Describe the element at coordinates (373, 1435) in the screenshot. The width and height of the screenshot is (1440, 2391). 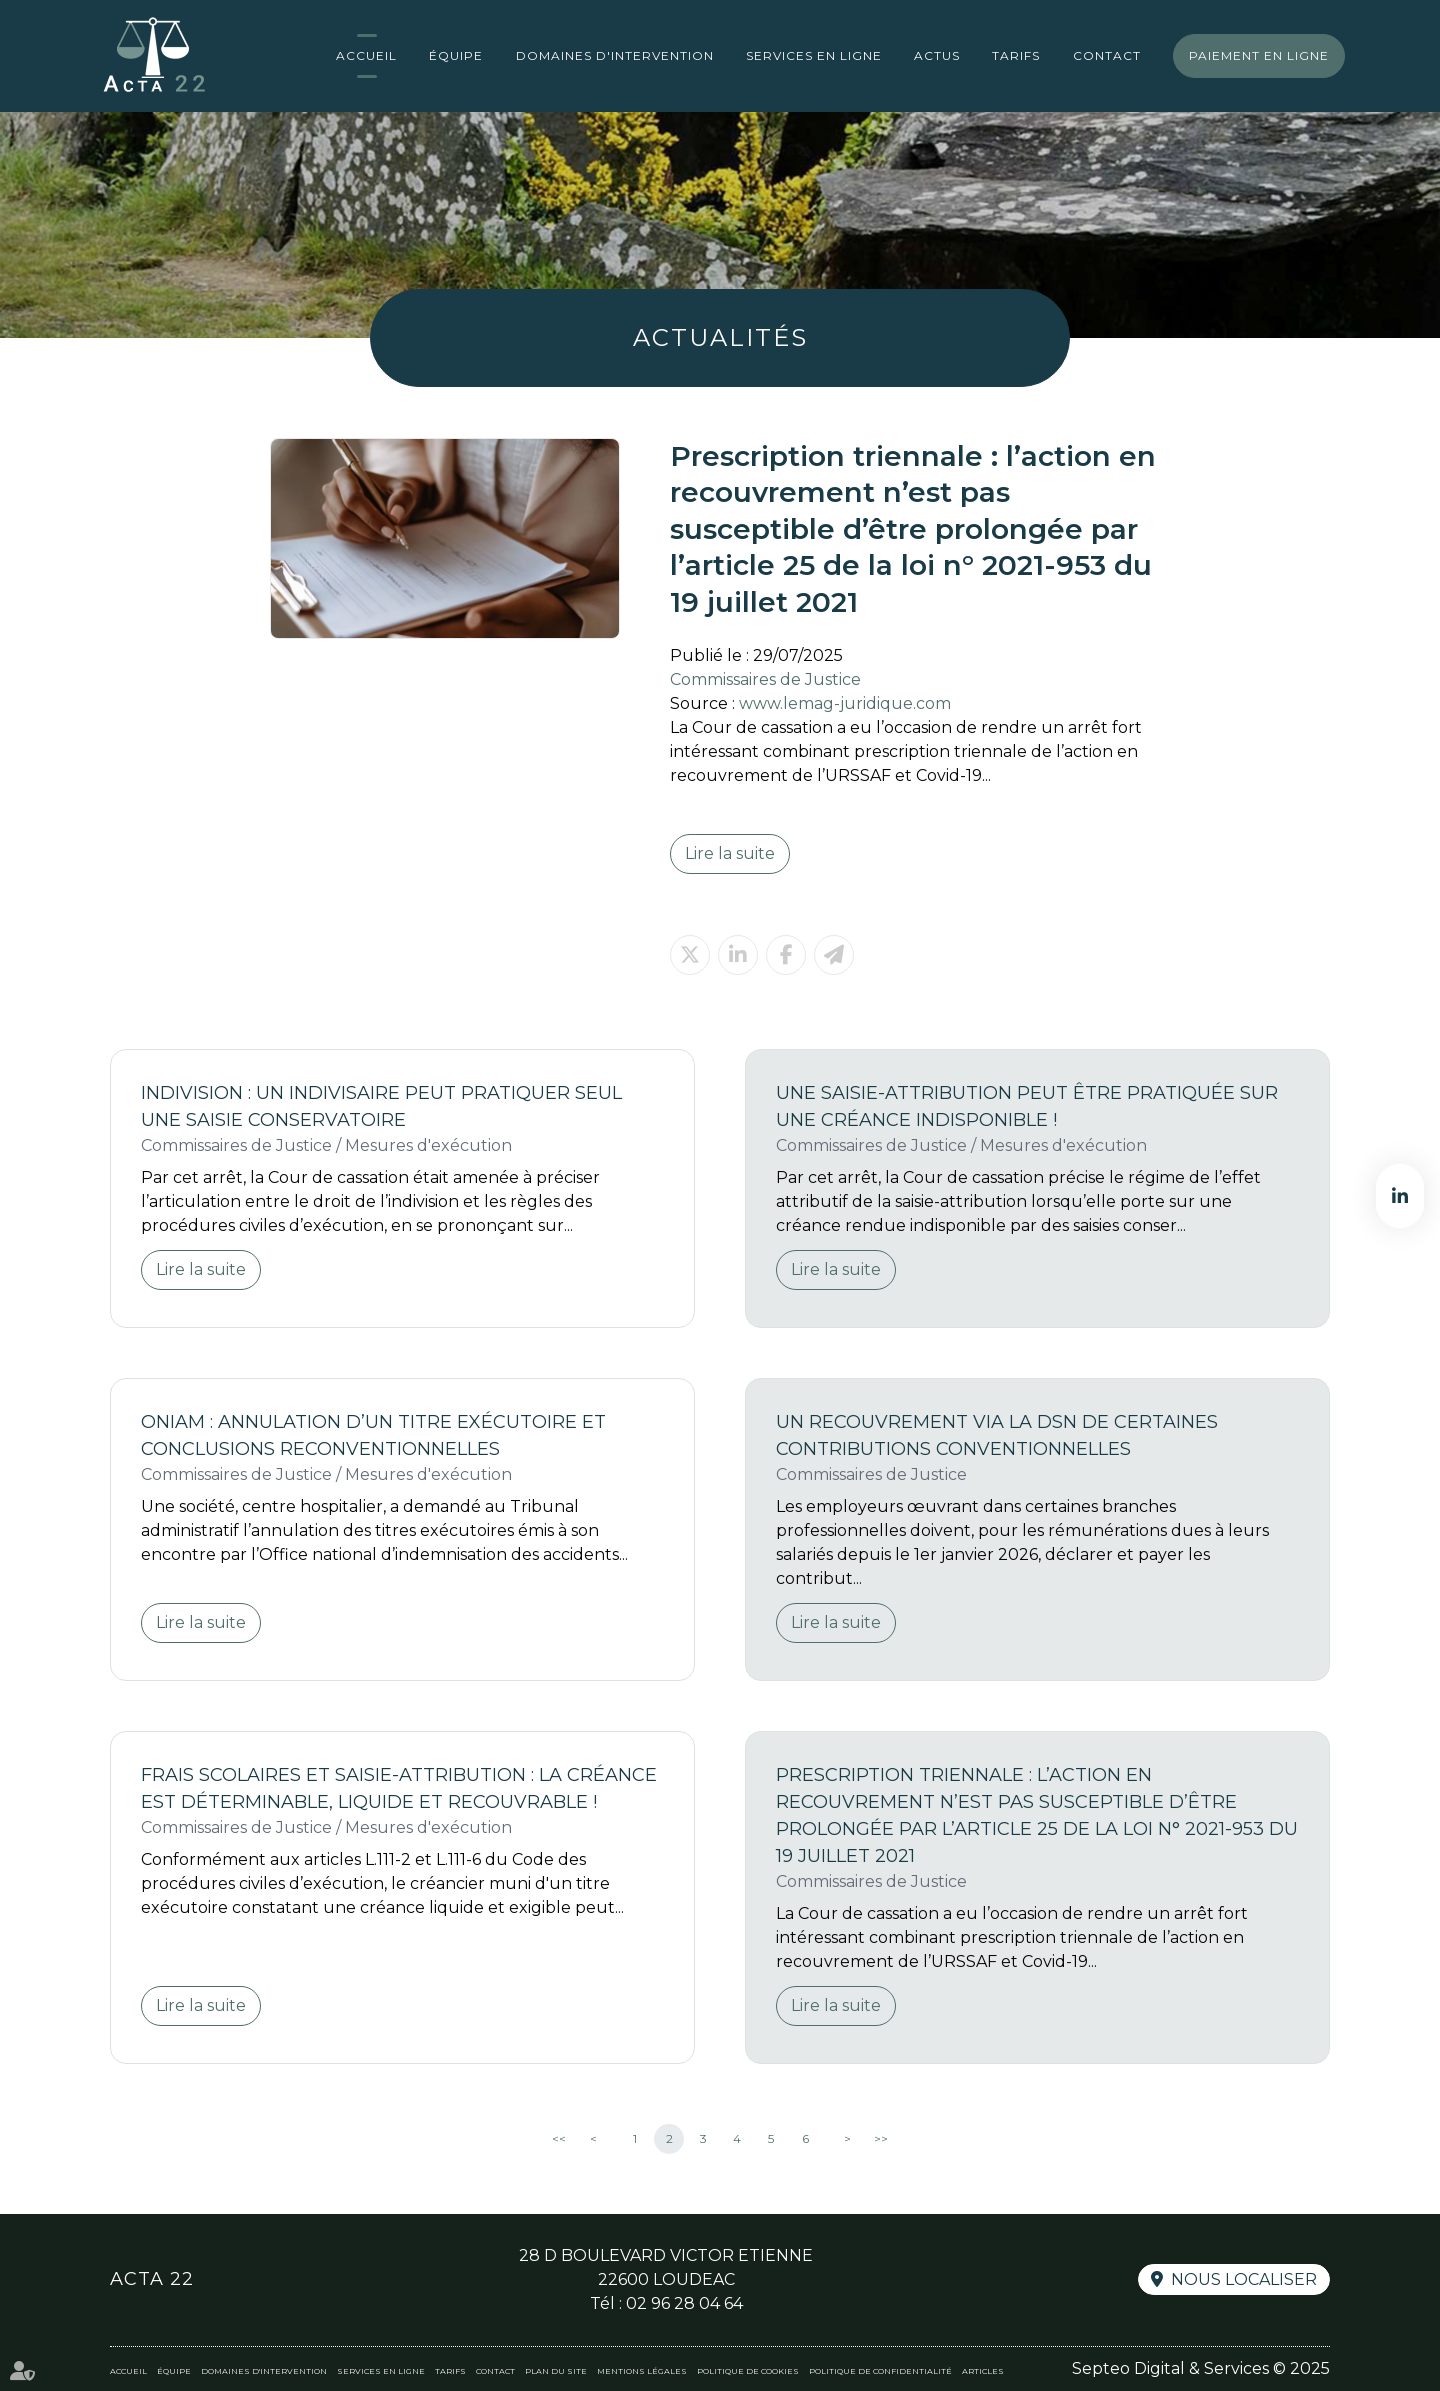
I see `ONIAM : annulation d’un titre exécutoire et conclusions reconventionnelles` at that location.